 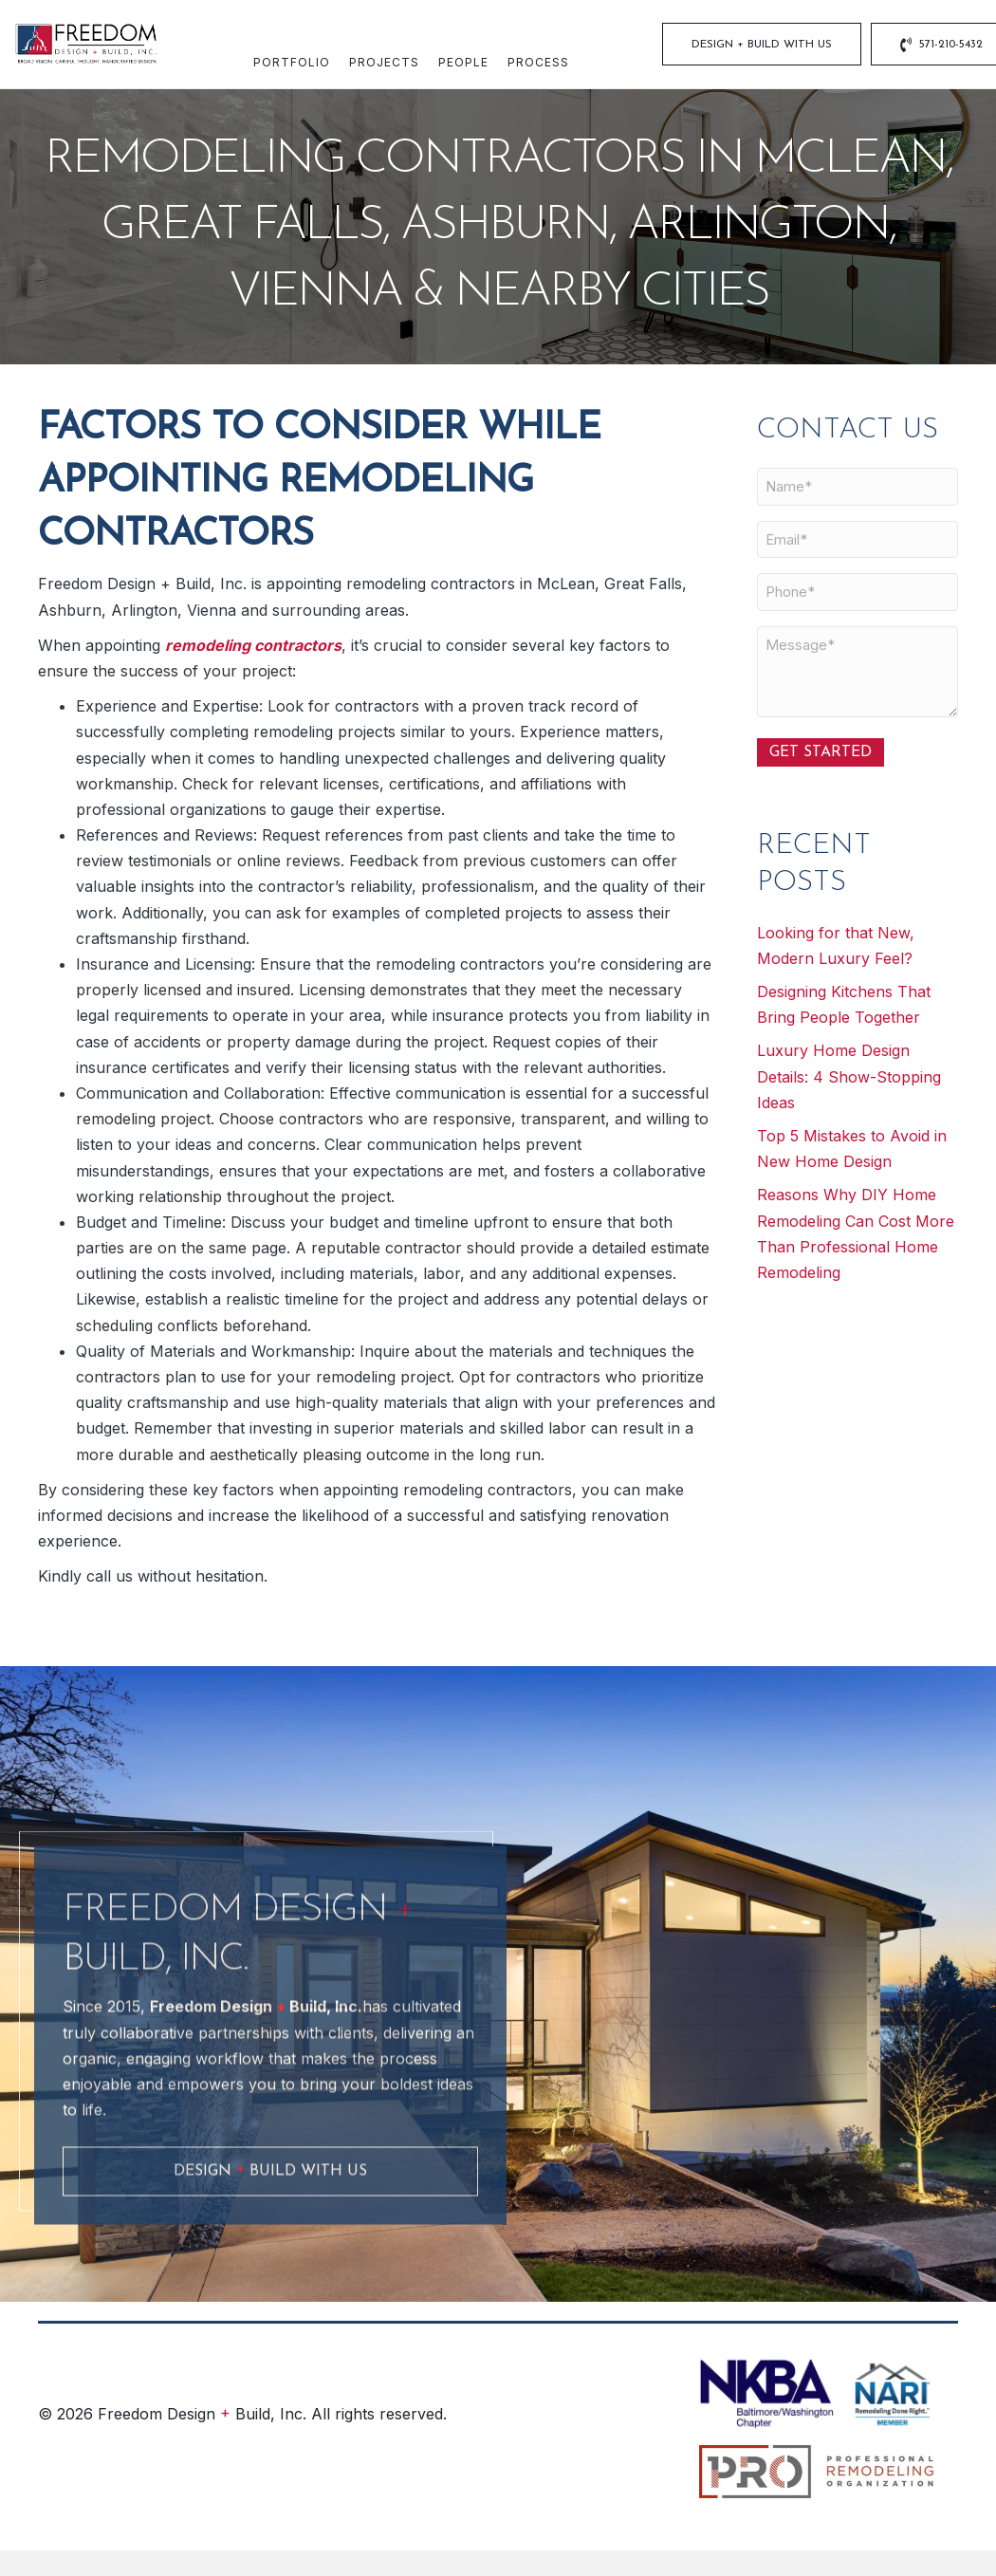 What do you see at coordinates (849, 1076) in the screenshot?
I see `Luxury Home Design Details: 4 Show-Stopping Ideas` at bounding box center [849, 1076].